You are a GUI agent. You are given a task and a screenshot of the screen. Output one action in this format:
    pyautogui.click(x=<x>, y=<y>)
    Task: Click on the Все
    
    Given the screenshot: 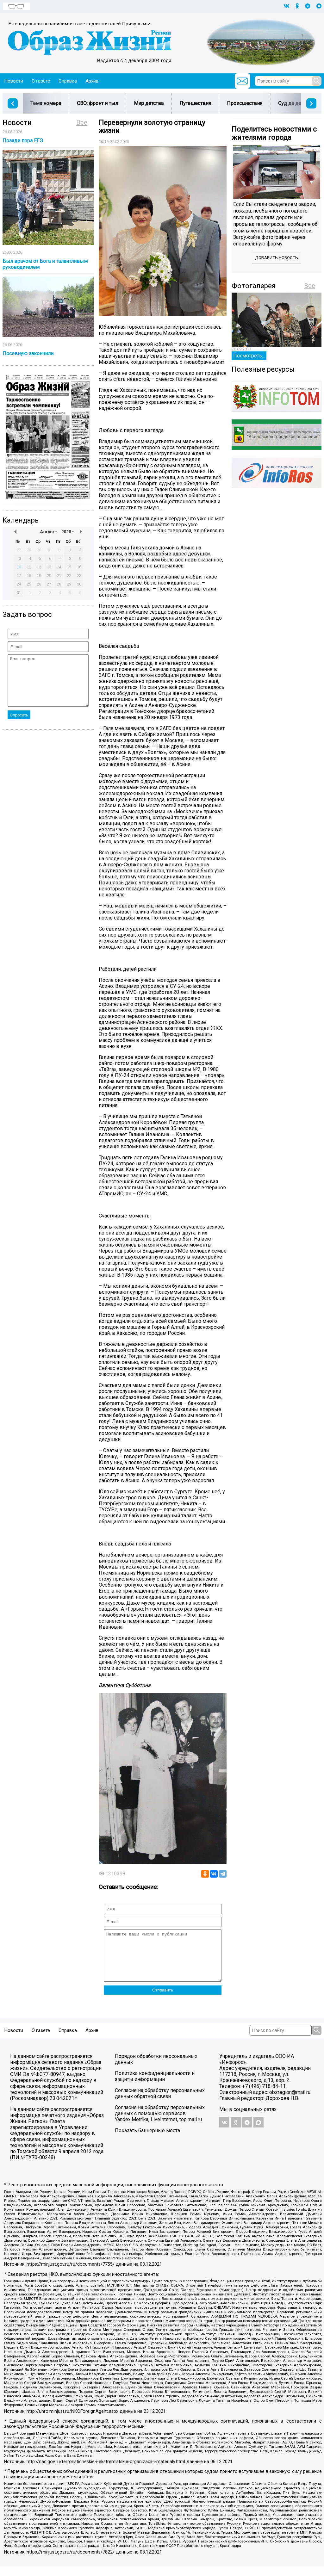 What is the action you would take?
    pyautogui.click(x=81, y=122)
    